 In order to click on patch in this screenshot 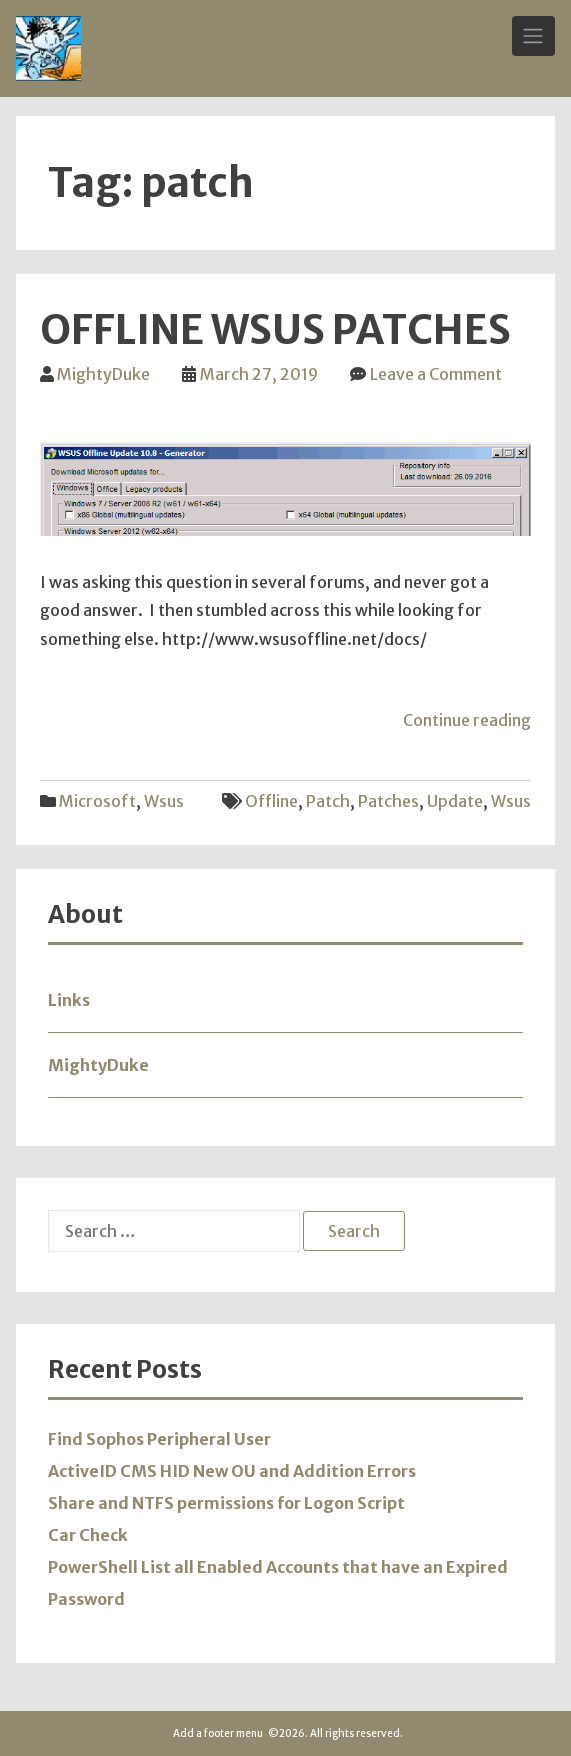, I will do `click(328, 801)`.